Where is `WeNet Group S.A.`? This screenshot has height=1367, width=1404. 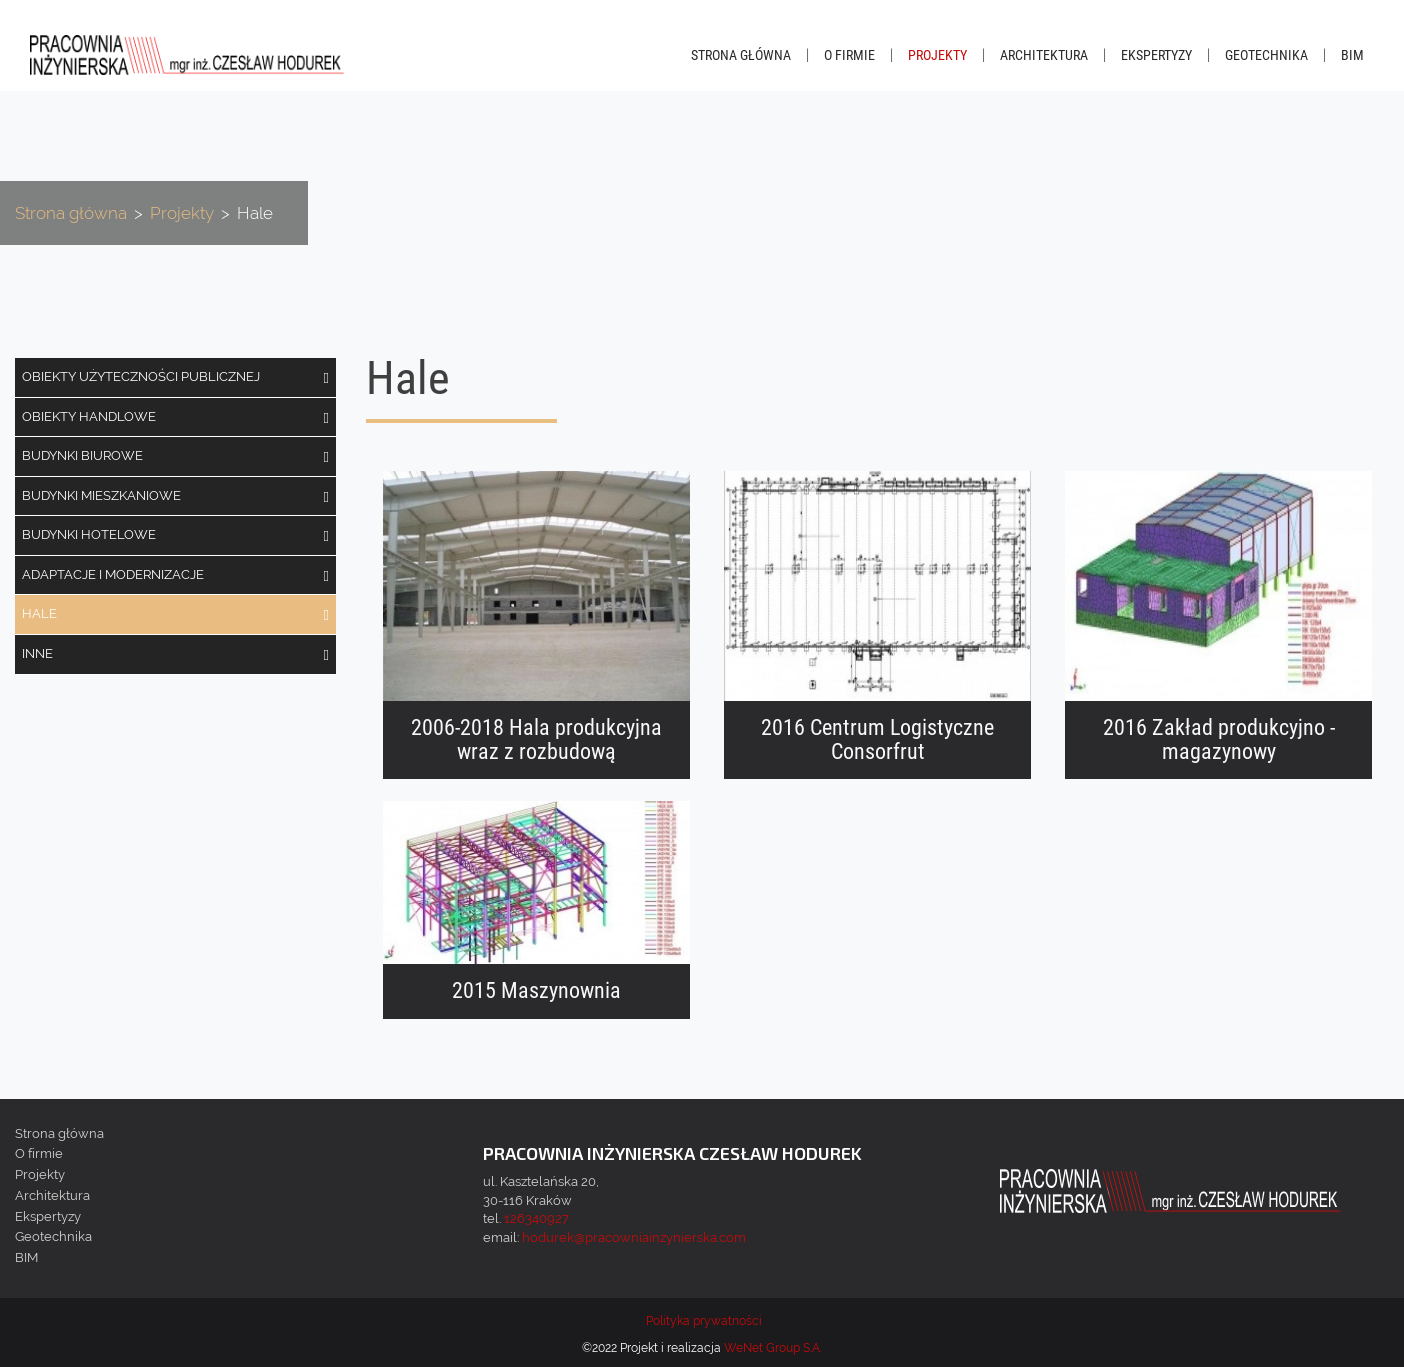 WeNet Group S.A. is located at coordinates (773, 1348).